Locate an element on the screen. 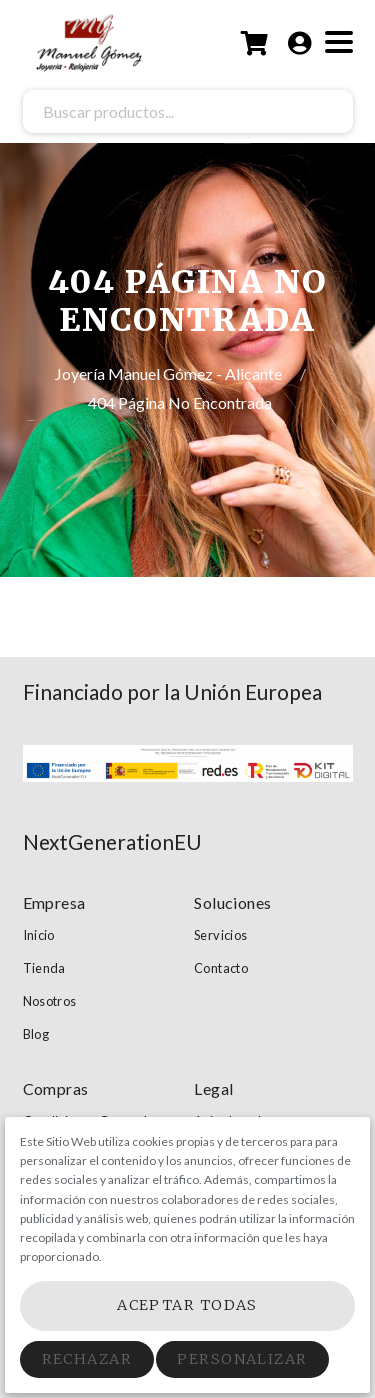  Personalizar is located at coordinates (242, 1359).